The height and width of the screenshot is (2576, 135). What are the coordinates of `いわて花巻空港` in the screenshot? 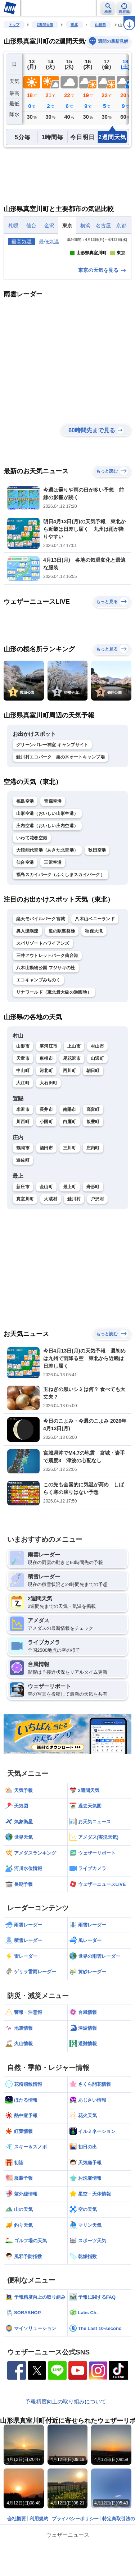 It's located at (31, 897).